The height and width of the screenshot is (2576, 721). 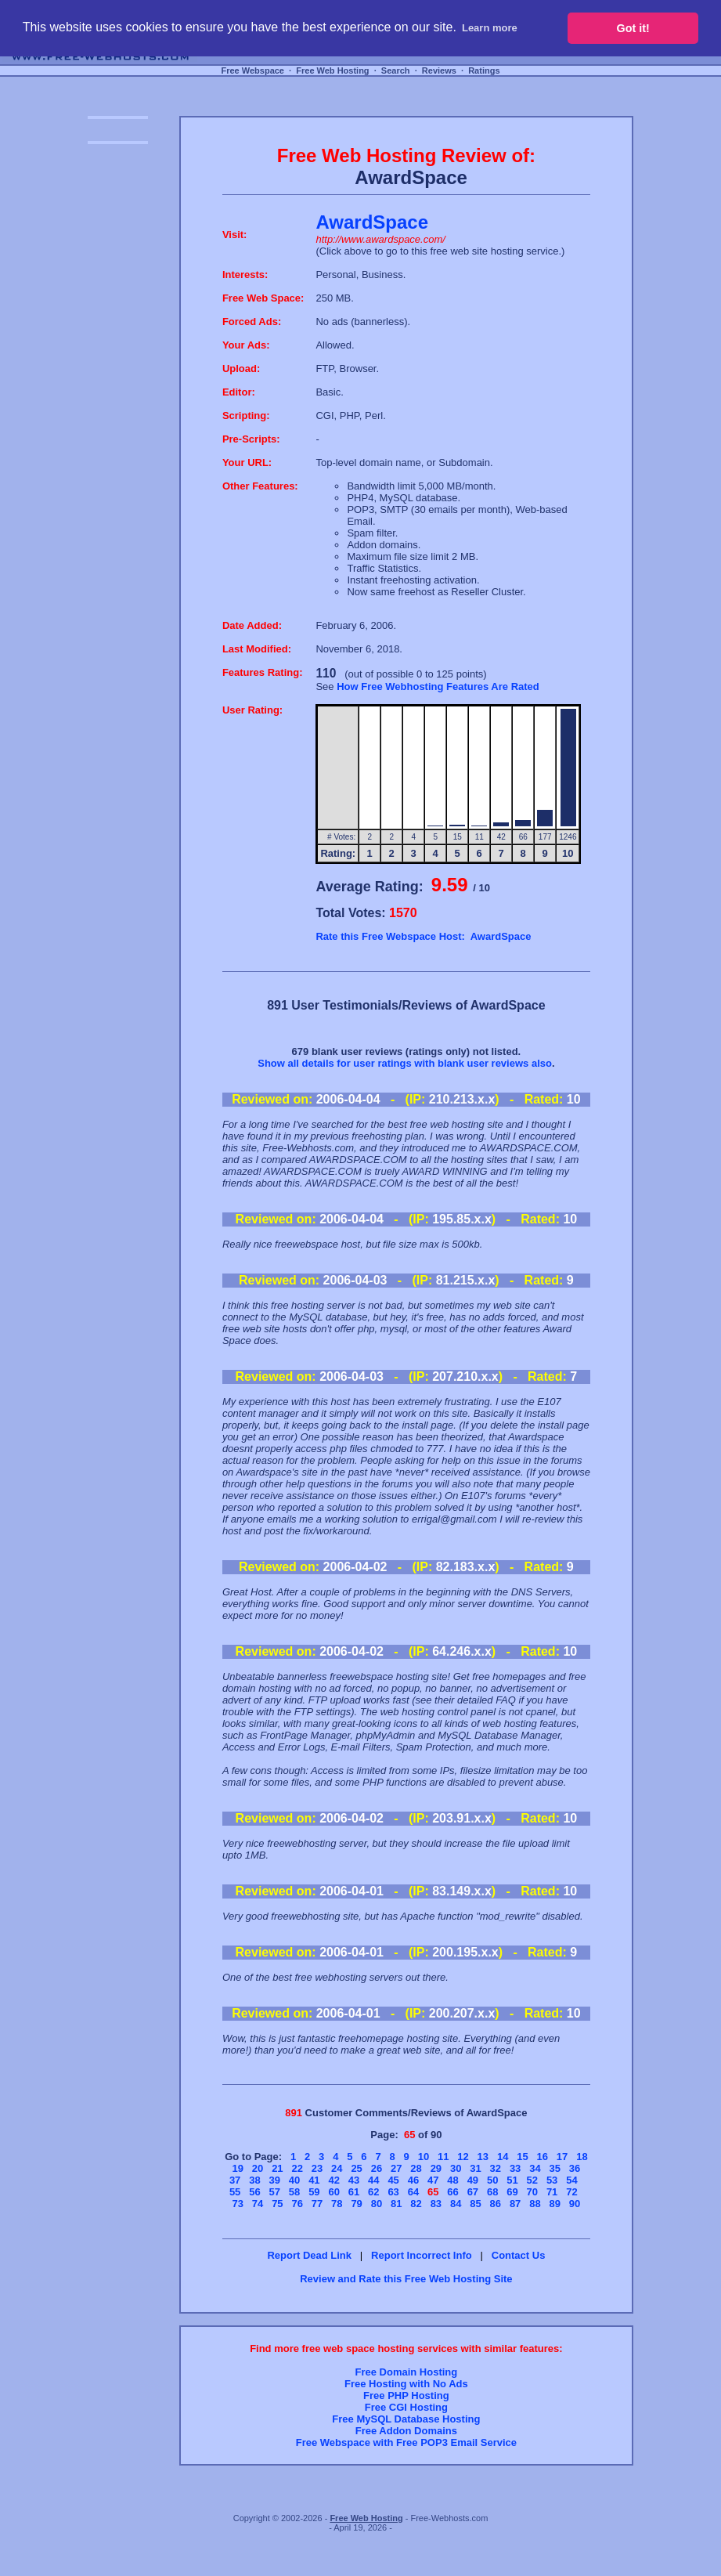 I want to click on 23, so click(x=317, y=2168).